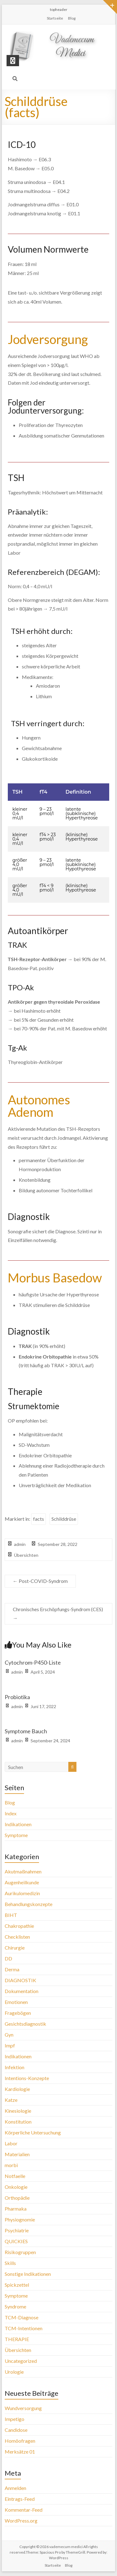 The image size is (117, 2576). What do you see at coordinates (9, 2034) in the screenshot?
I see `Gyn` at bounding box center [9, 2034].